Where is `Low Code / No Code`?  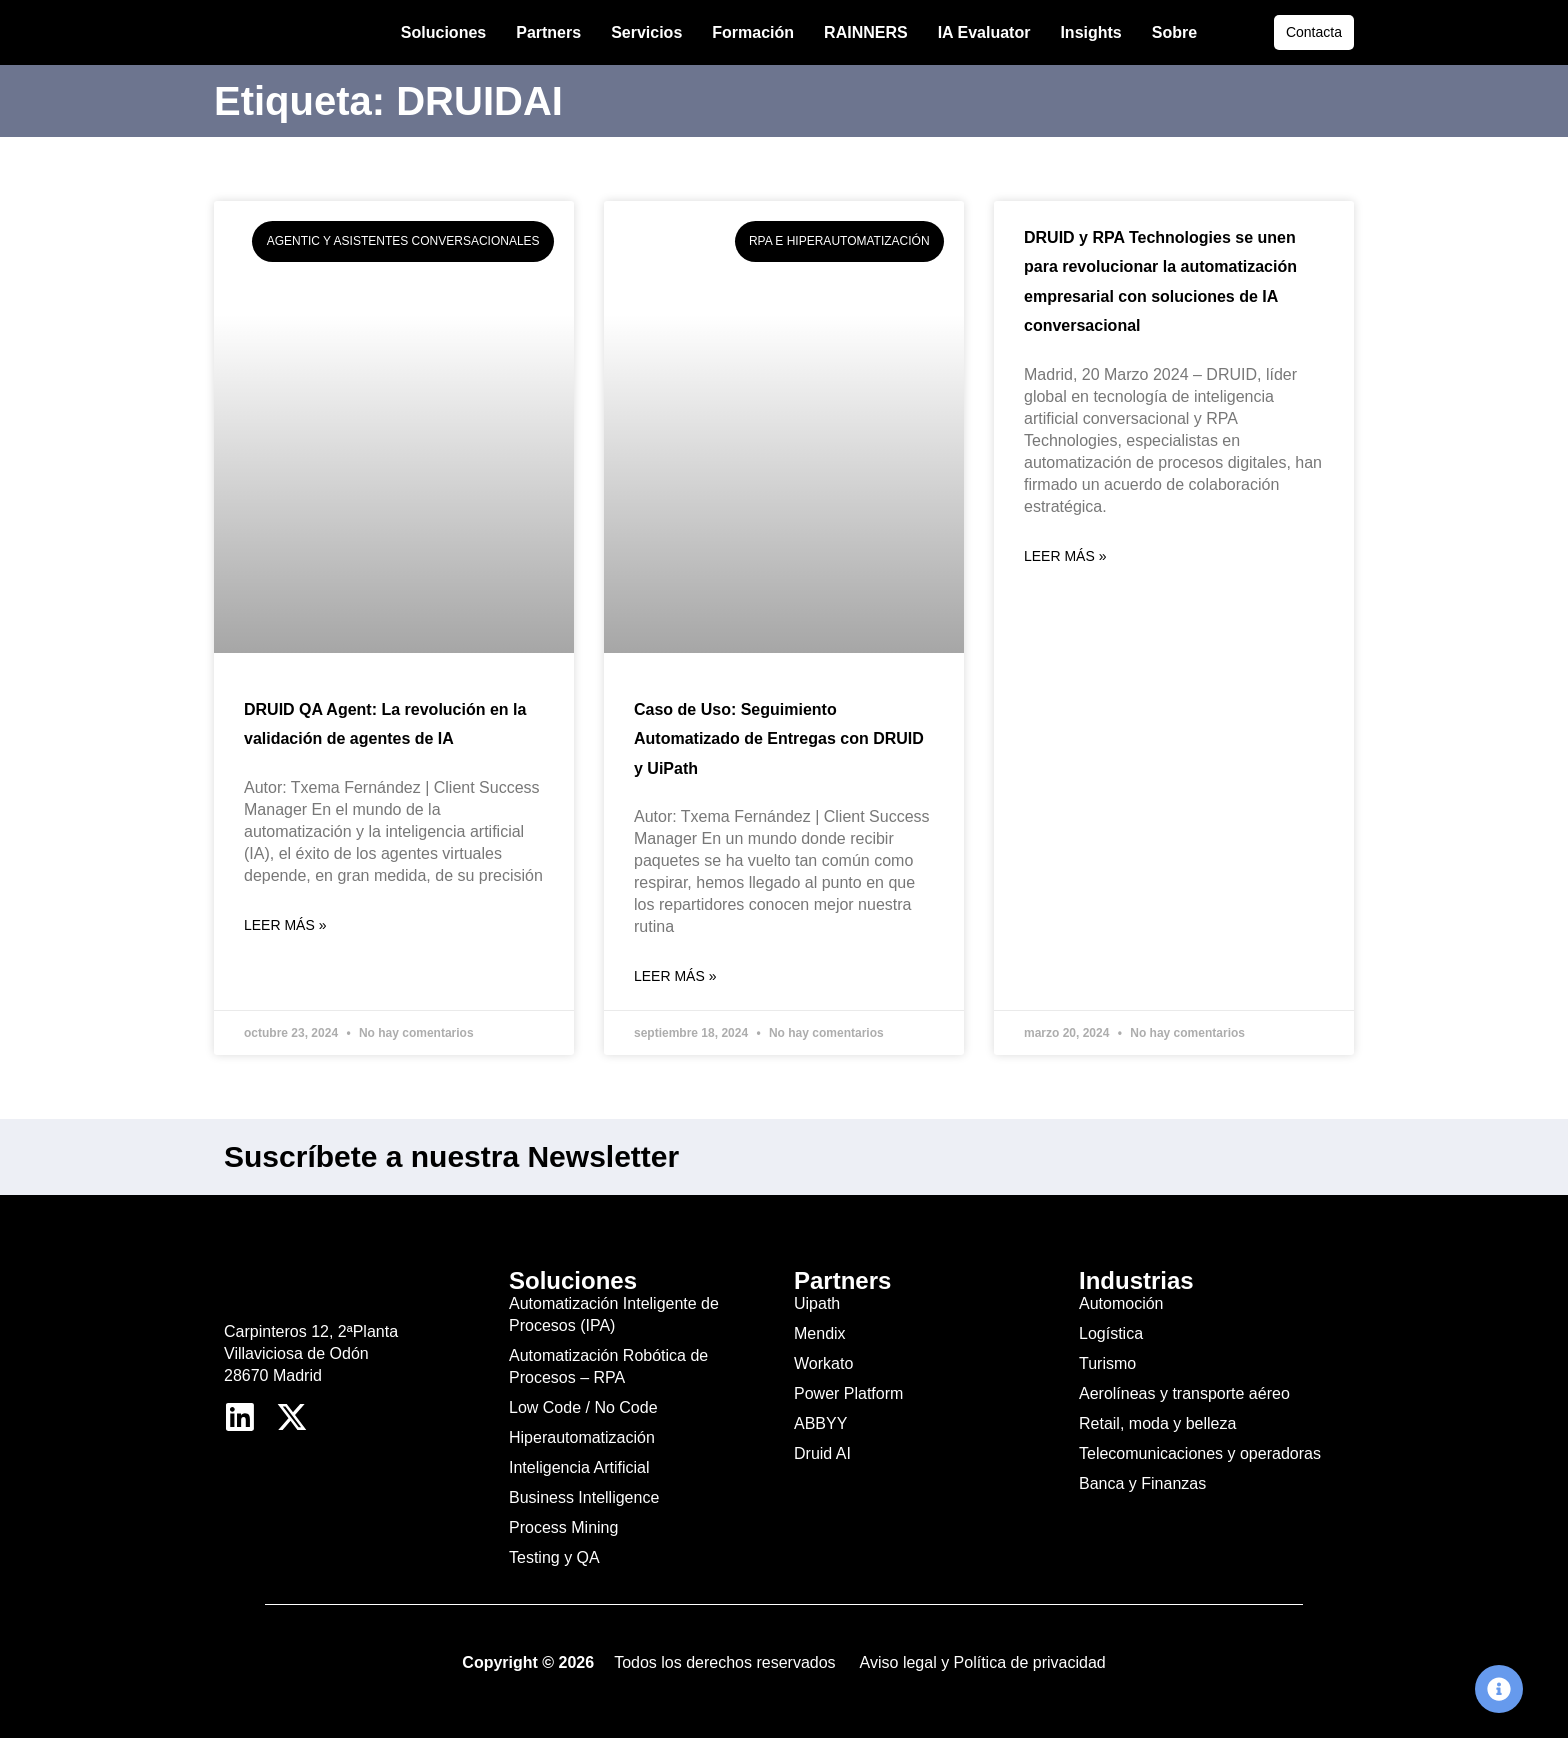
Low Code / No Code is located at coordinates (583, 1407).